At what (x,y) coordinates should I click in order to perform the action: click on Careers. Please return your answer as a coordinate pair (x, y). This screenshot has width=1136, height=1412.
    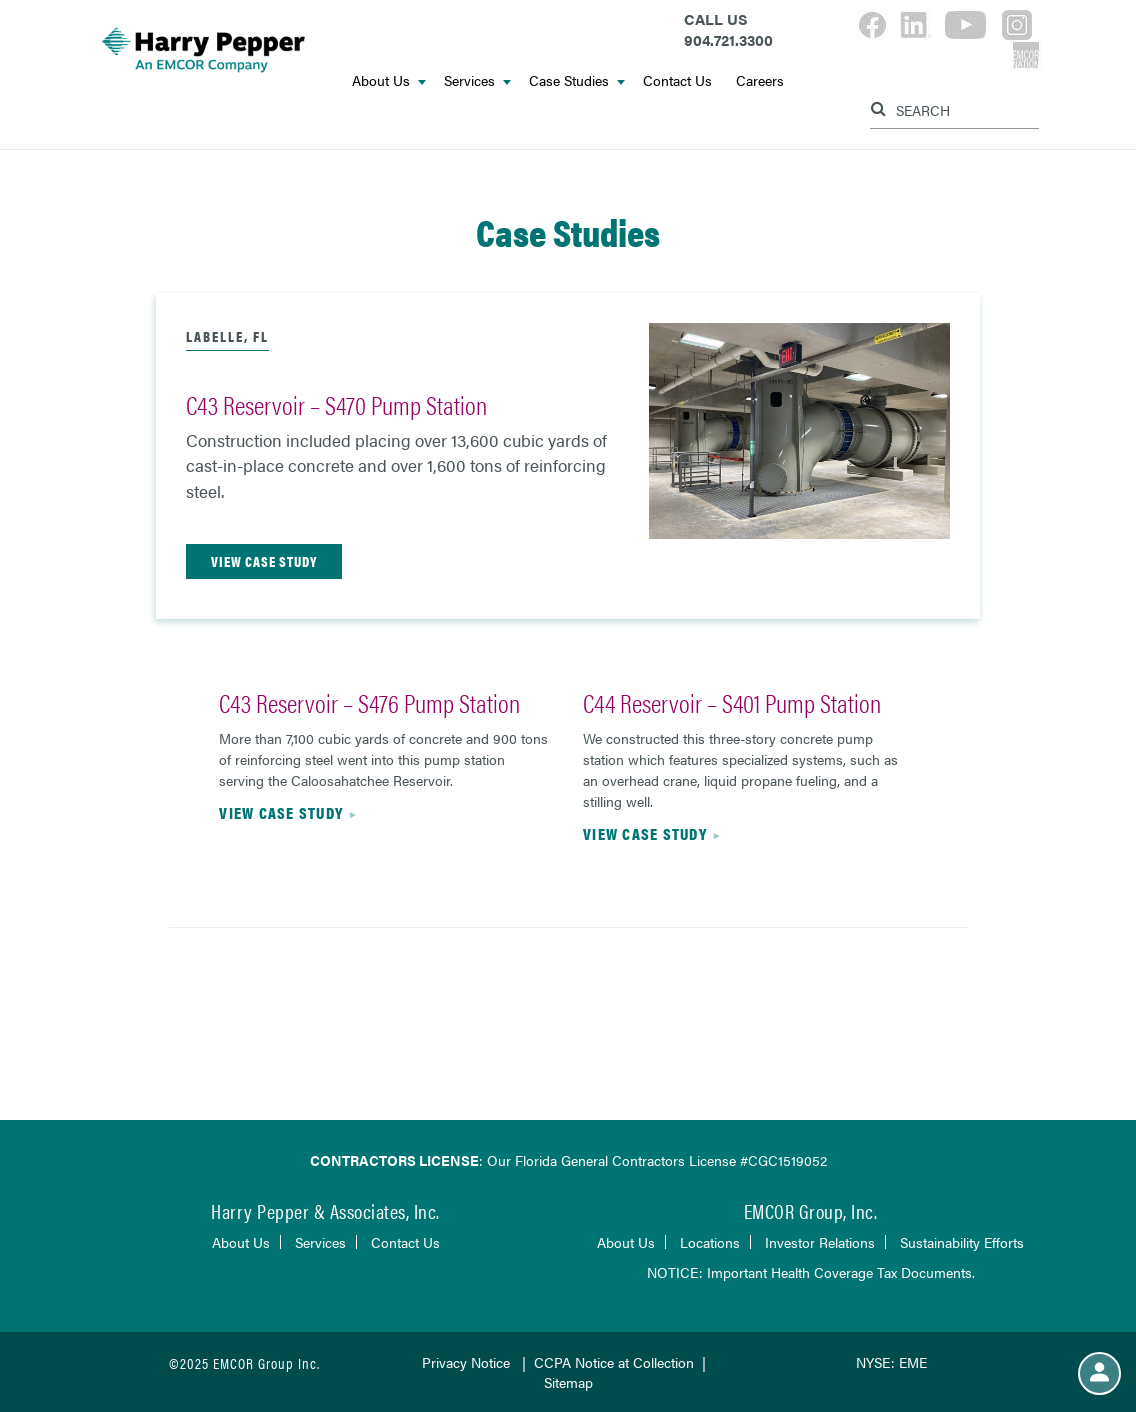
    Looking at the image, I should click on (760, 80).